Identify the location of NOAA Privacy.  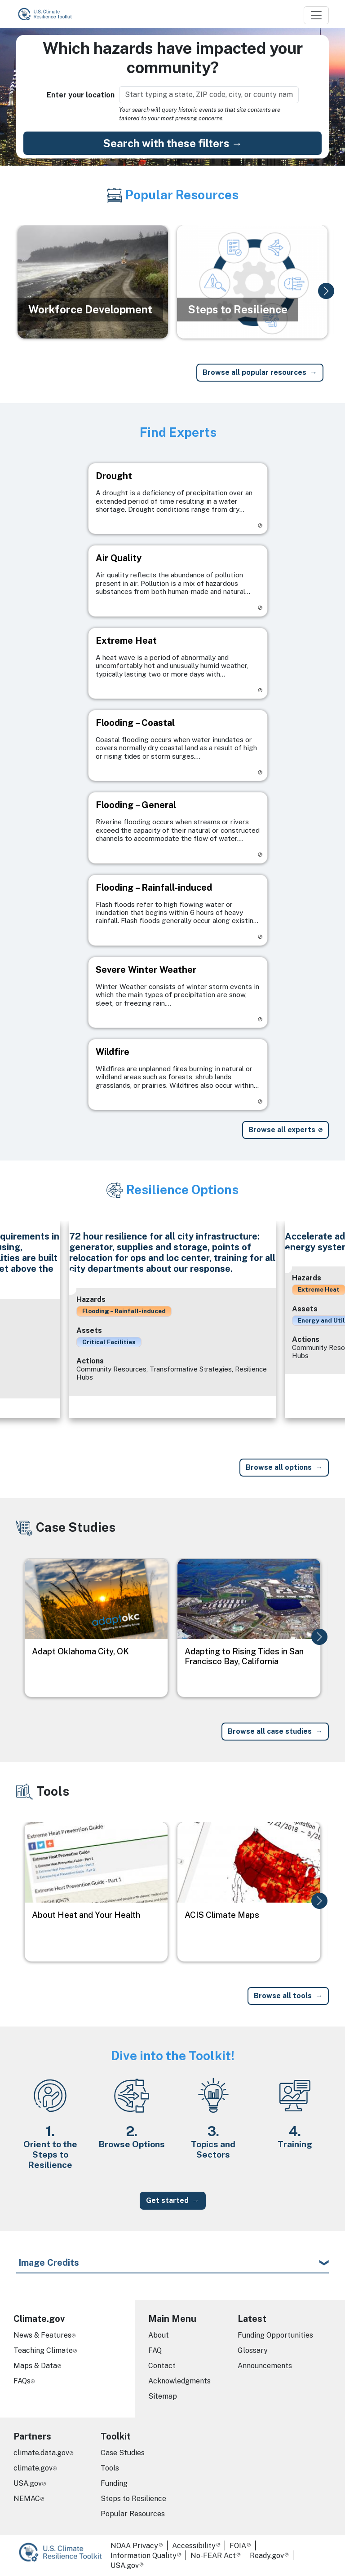
(134, 2545).